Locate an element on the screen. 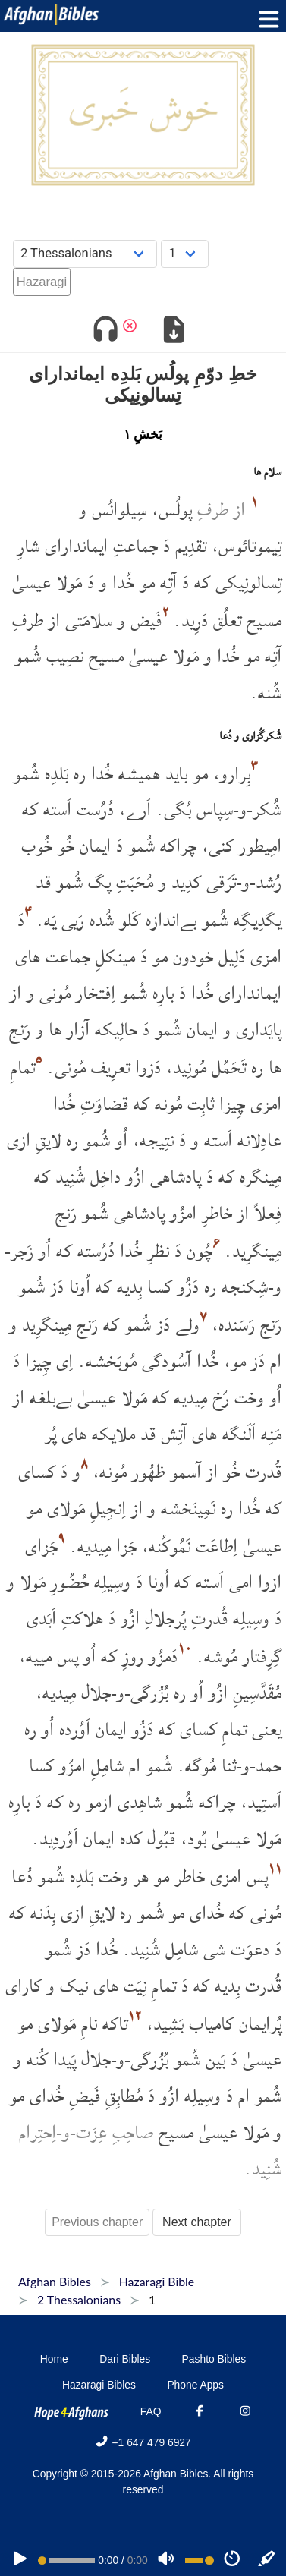 The width and height of the screenshot is (286, 2576). [Choose Book] is located at coordinates (85, 254).